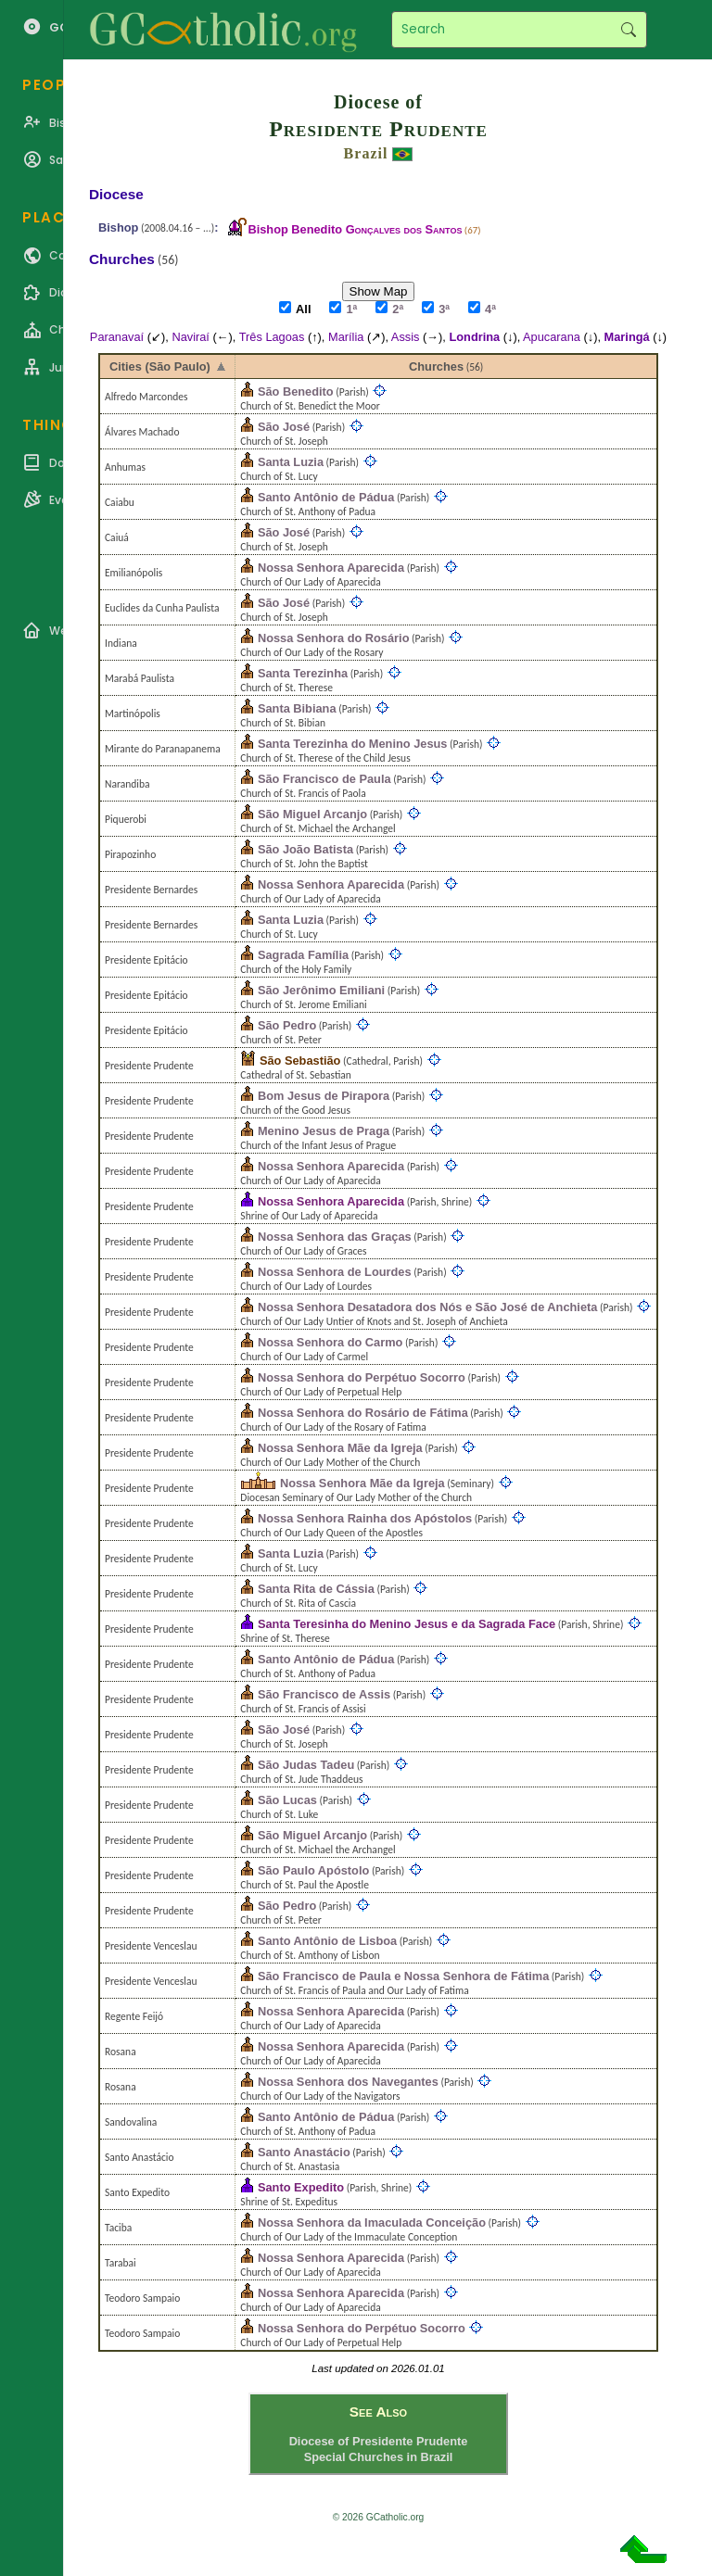 The width and height of the screenshot is (712, 2576). I want to click on Bom Jesus de Pirapora, so click(323, 1096).